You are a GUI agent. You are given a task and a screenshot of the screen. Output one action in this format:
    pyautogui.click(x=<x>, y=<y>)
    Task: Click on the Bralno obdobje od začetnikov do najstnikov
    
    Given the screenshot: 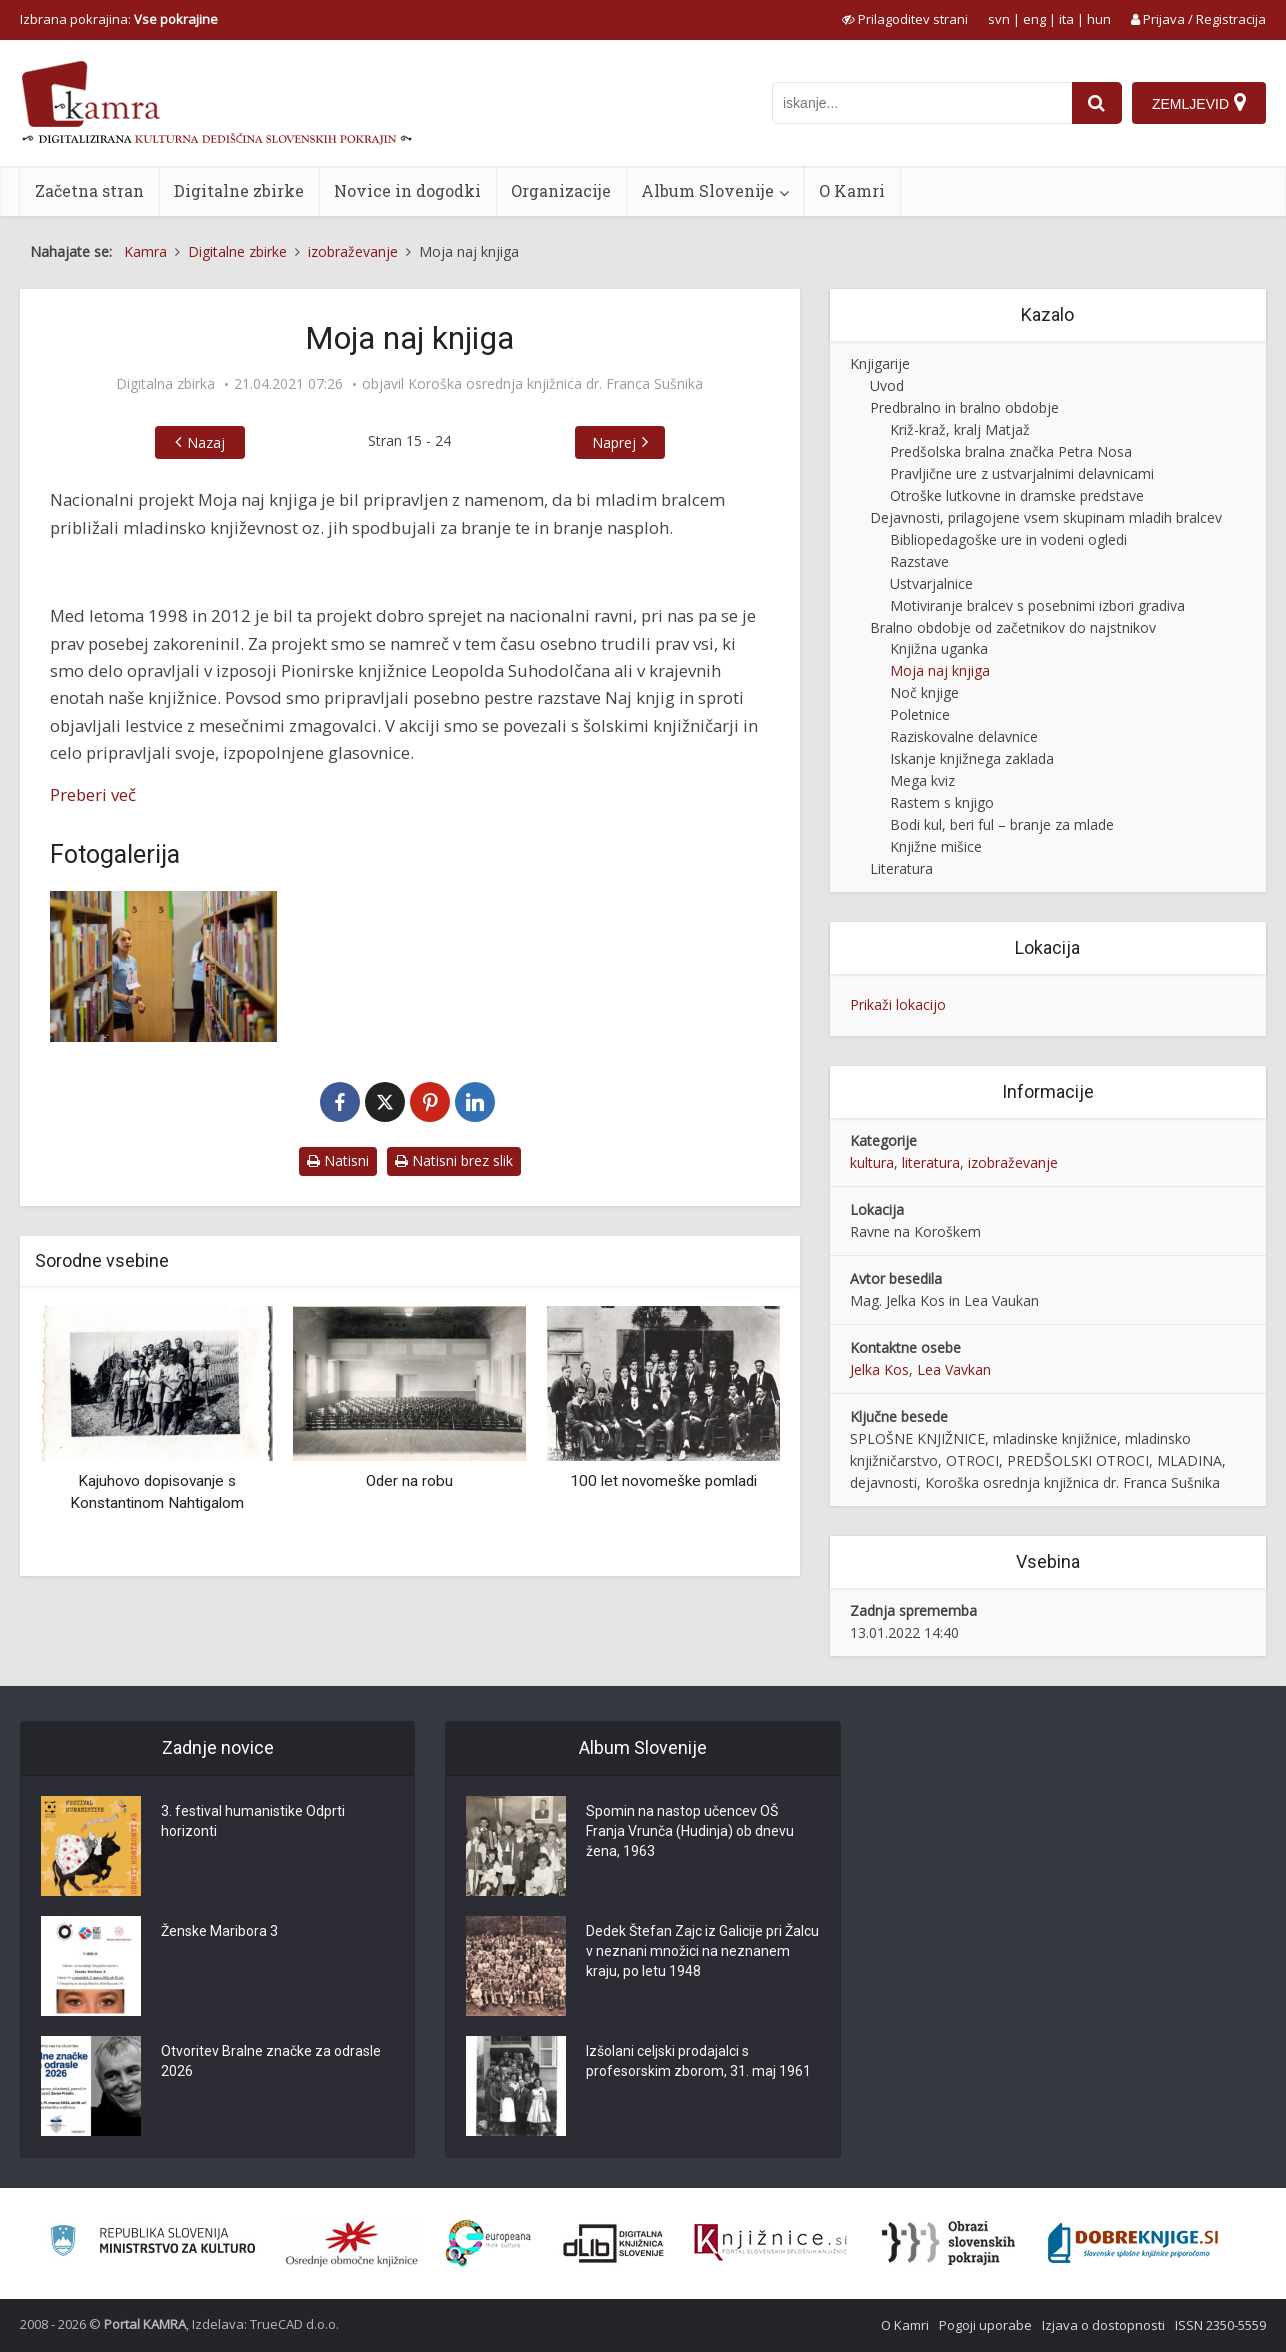 What is the action you would take?
    pyautogui.click(x=1013, y=627)
    